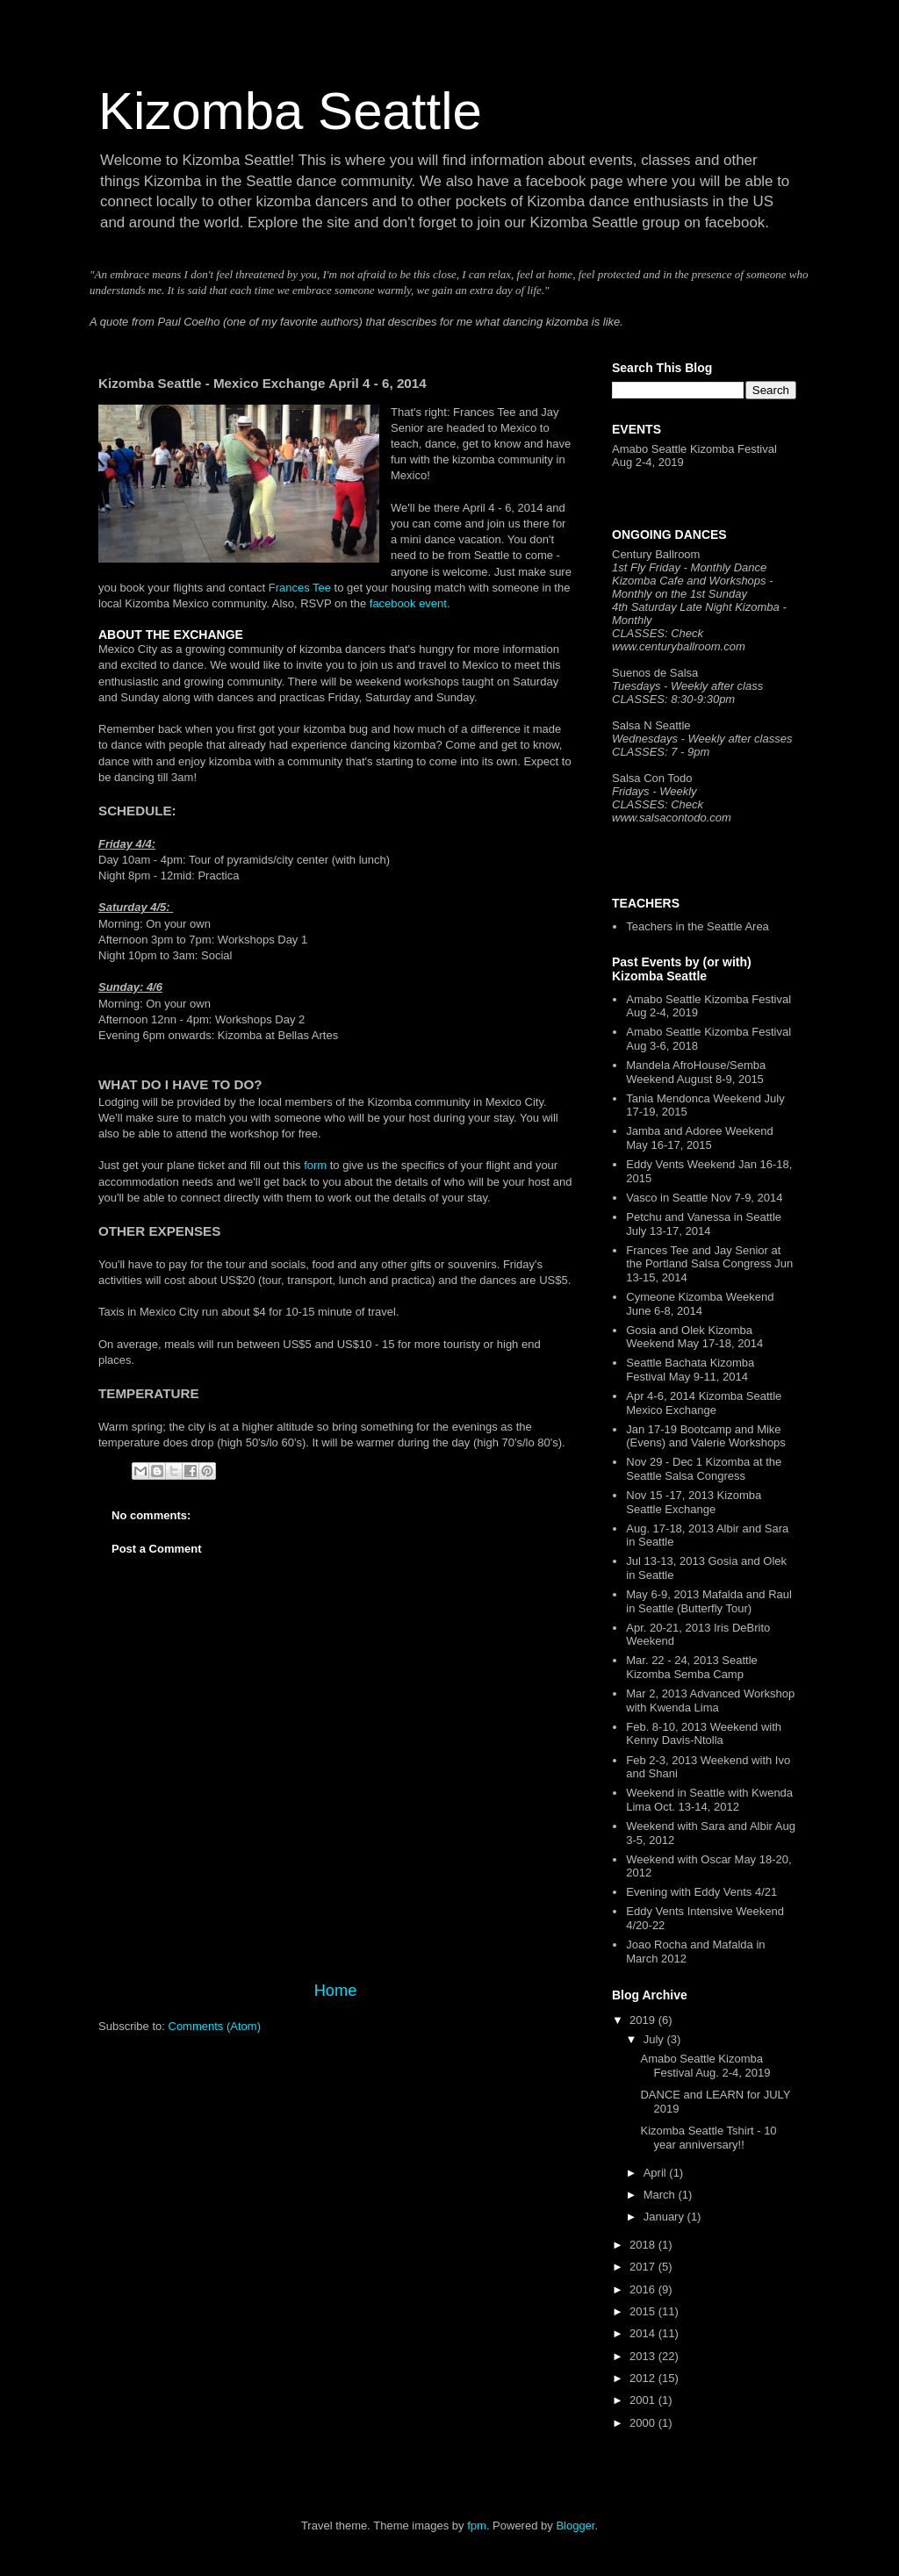  I want to click on 2001, so click(643, 2400).